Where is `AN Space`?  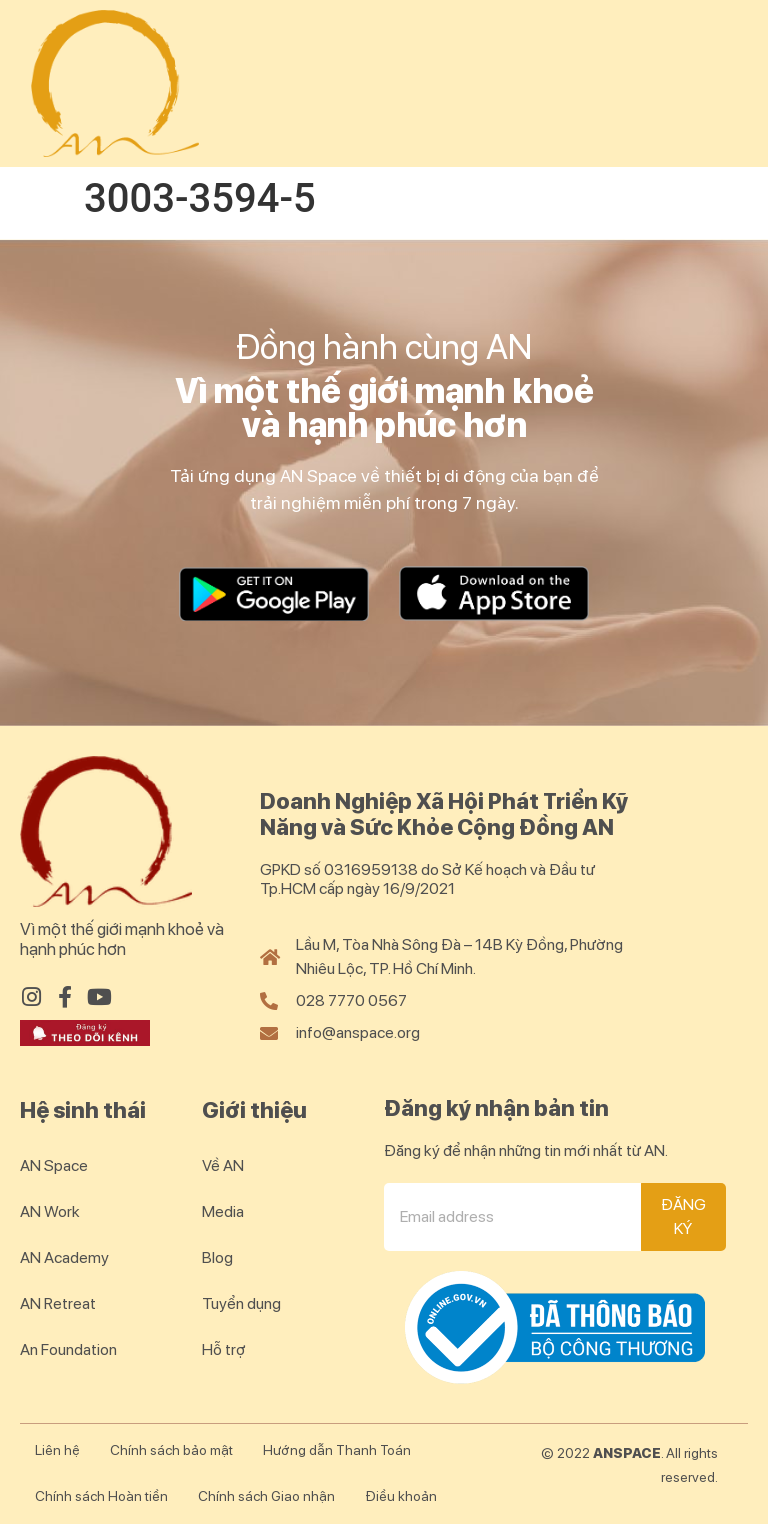
AN Space is located at coordinates (54, 1165).